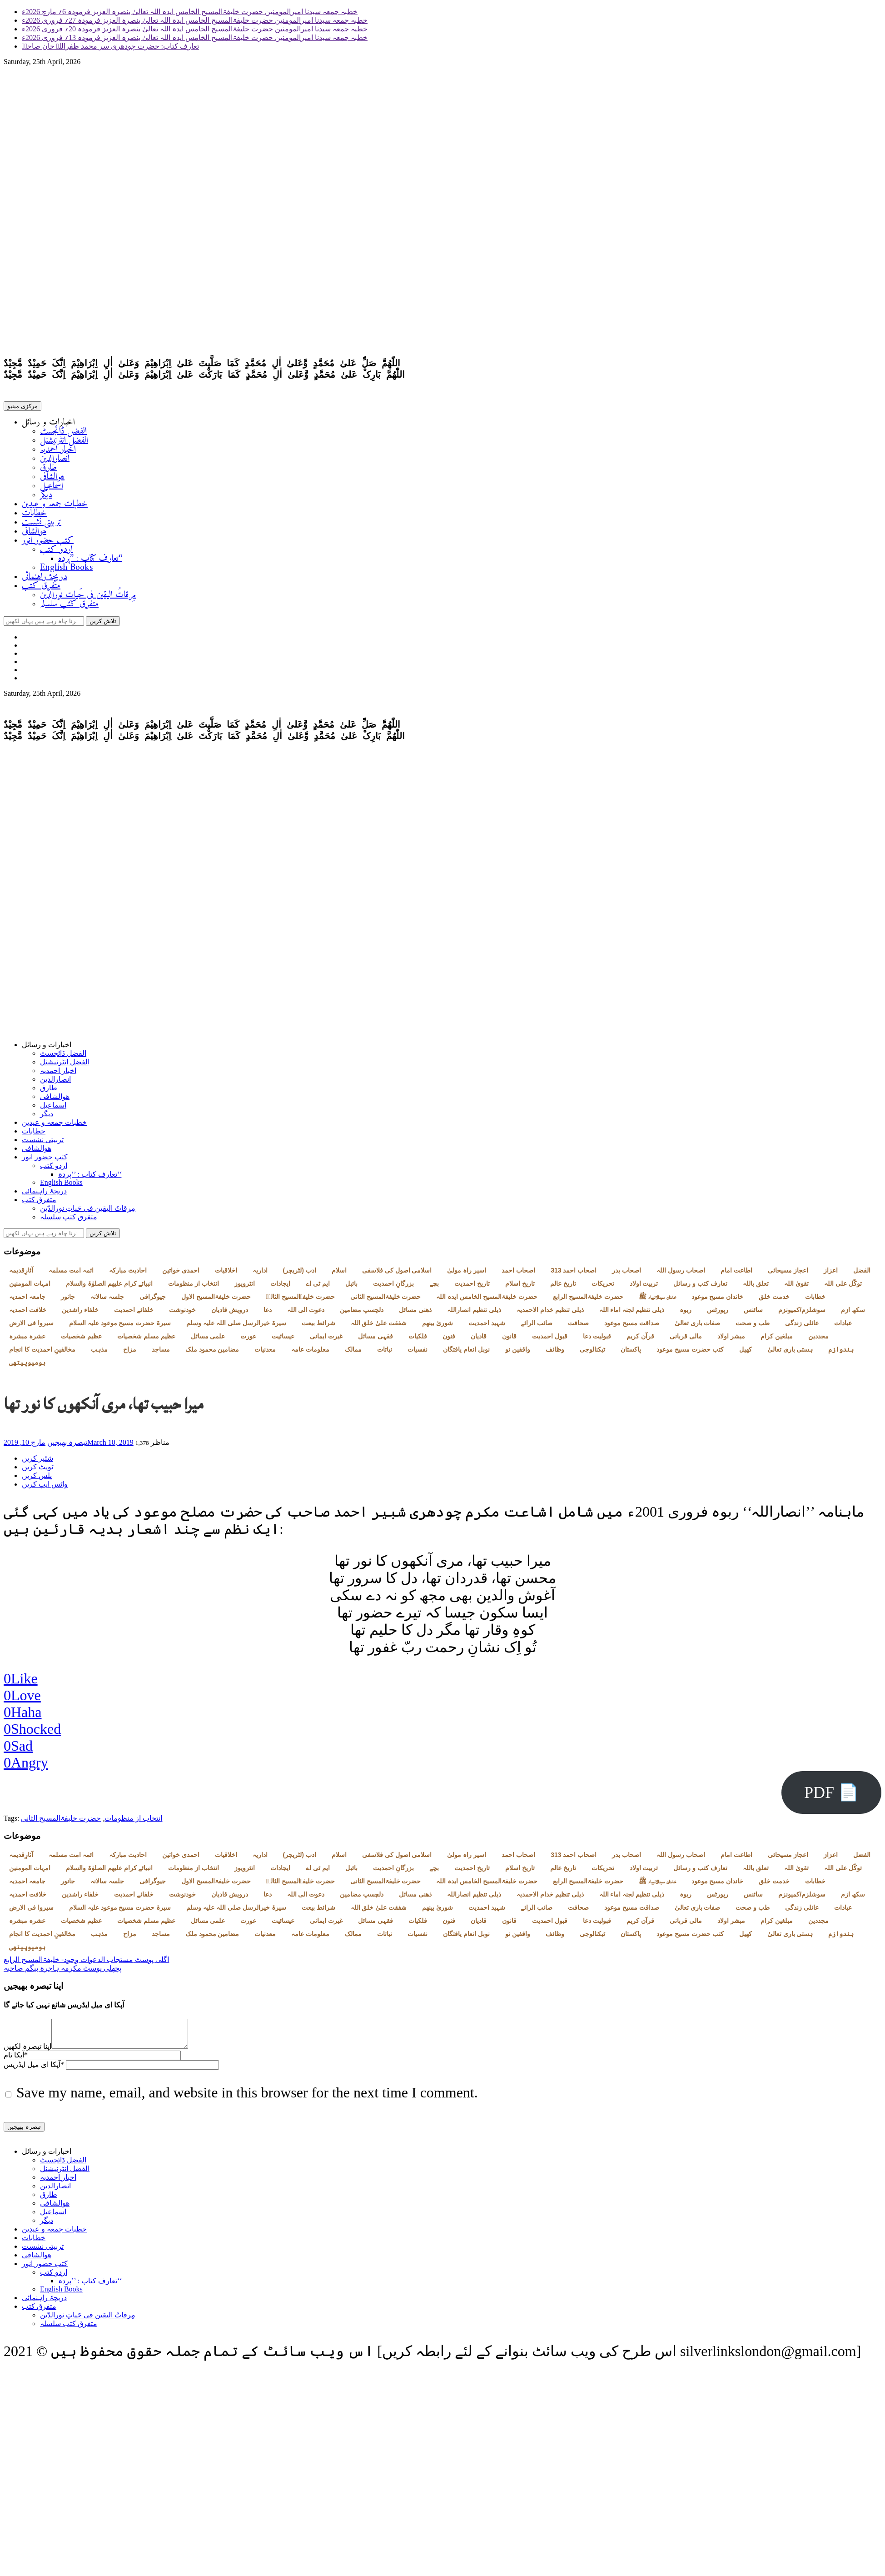 This screenshot has height=2576, width=885. Describe the element at coordinates (745, 1353) in the screenshot. I see `کھیل` at that location.